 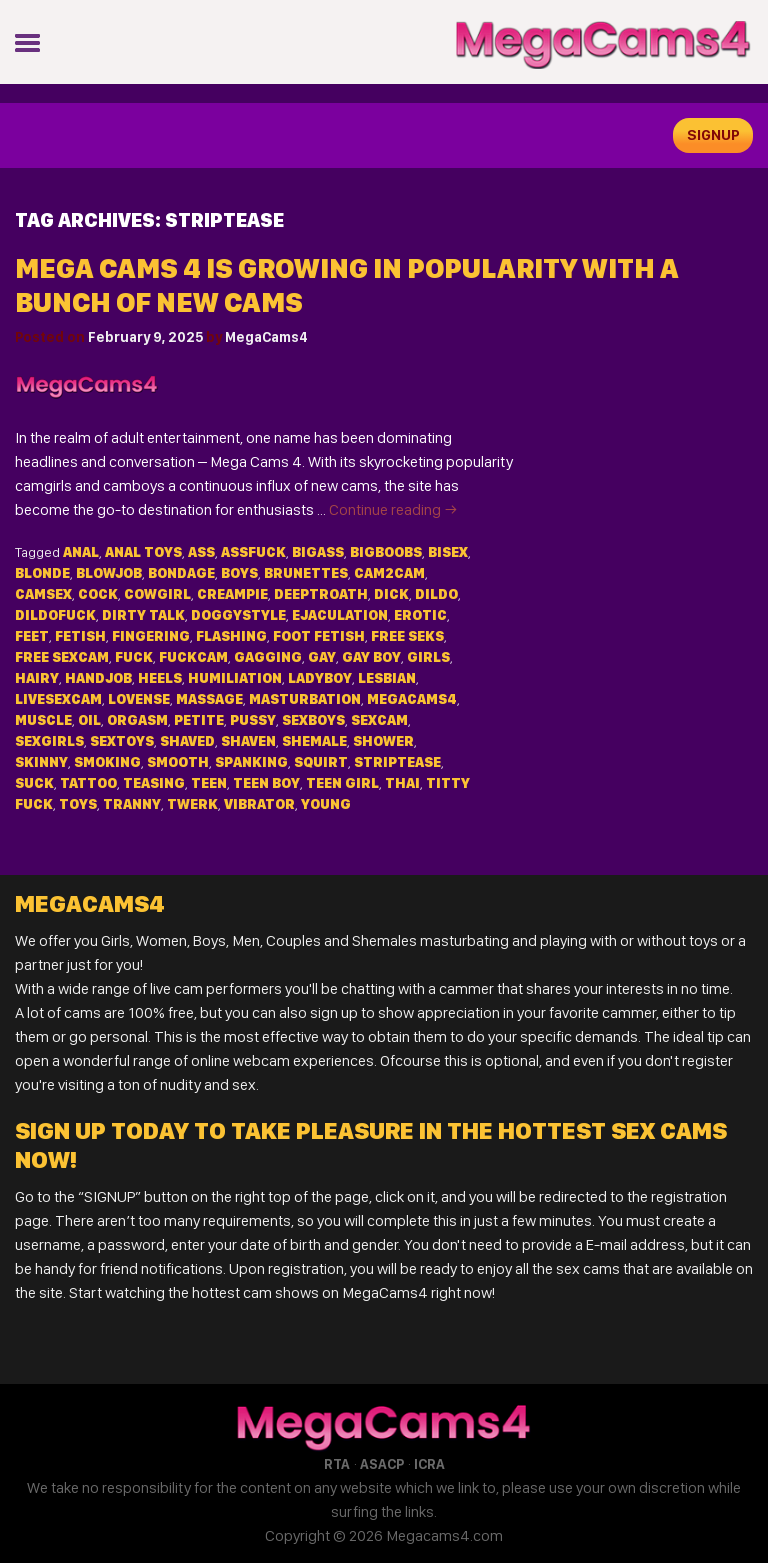 I want to click on sexcam, so click(x=379, y=720).